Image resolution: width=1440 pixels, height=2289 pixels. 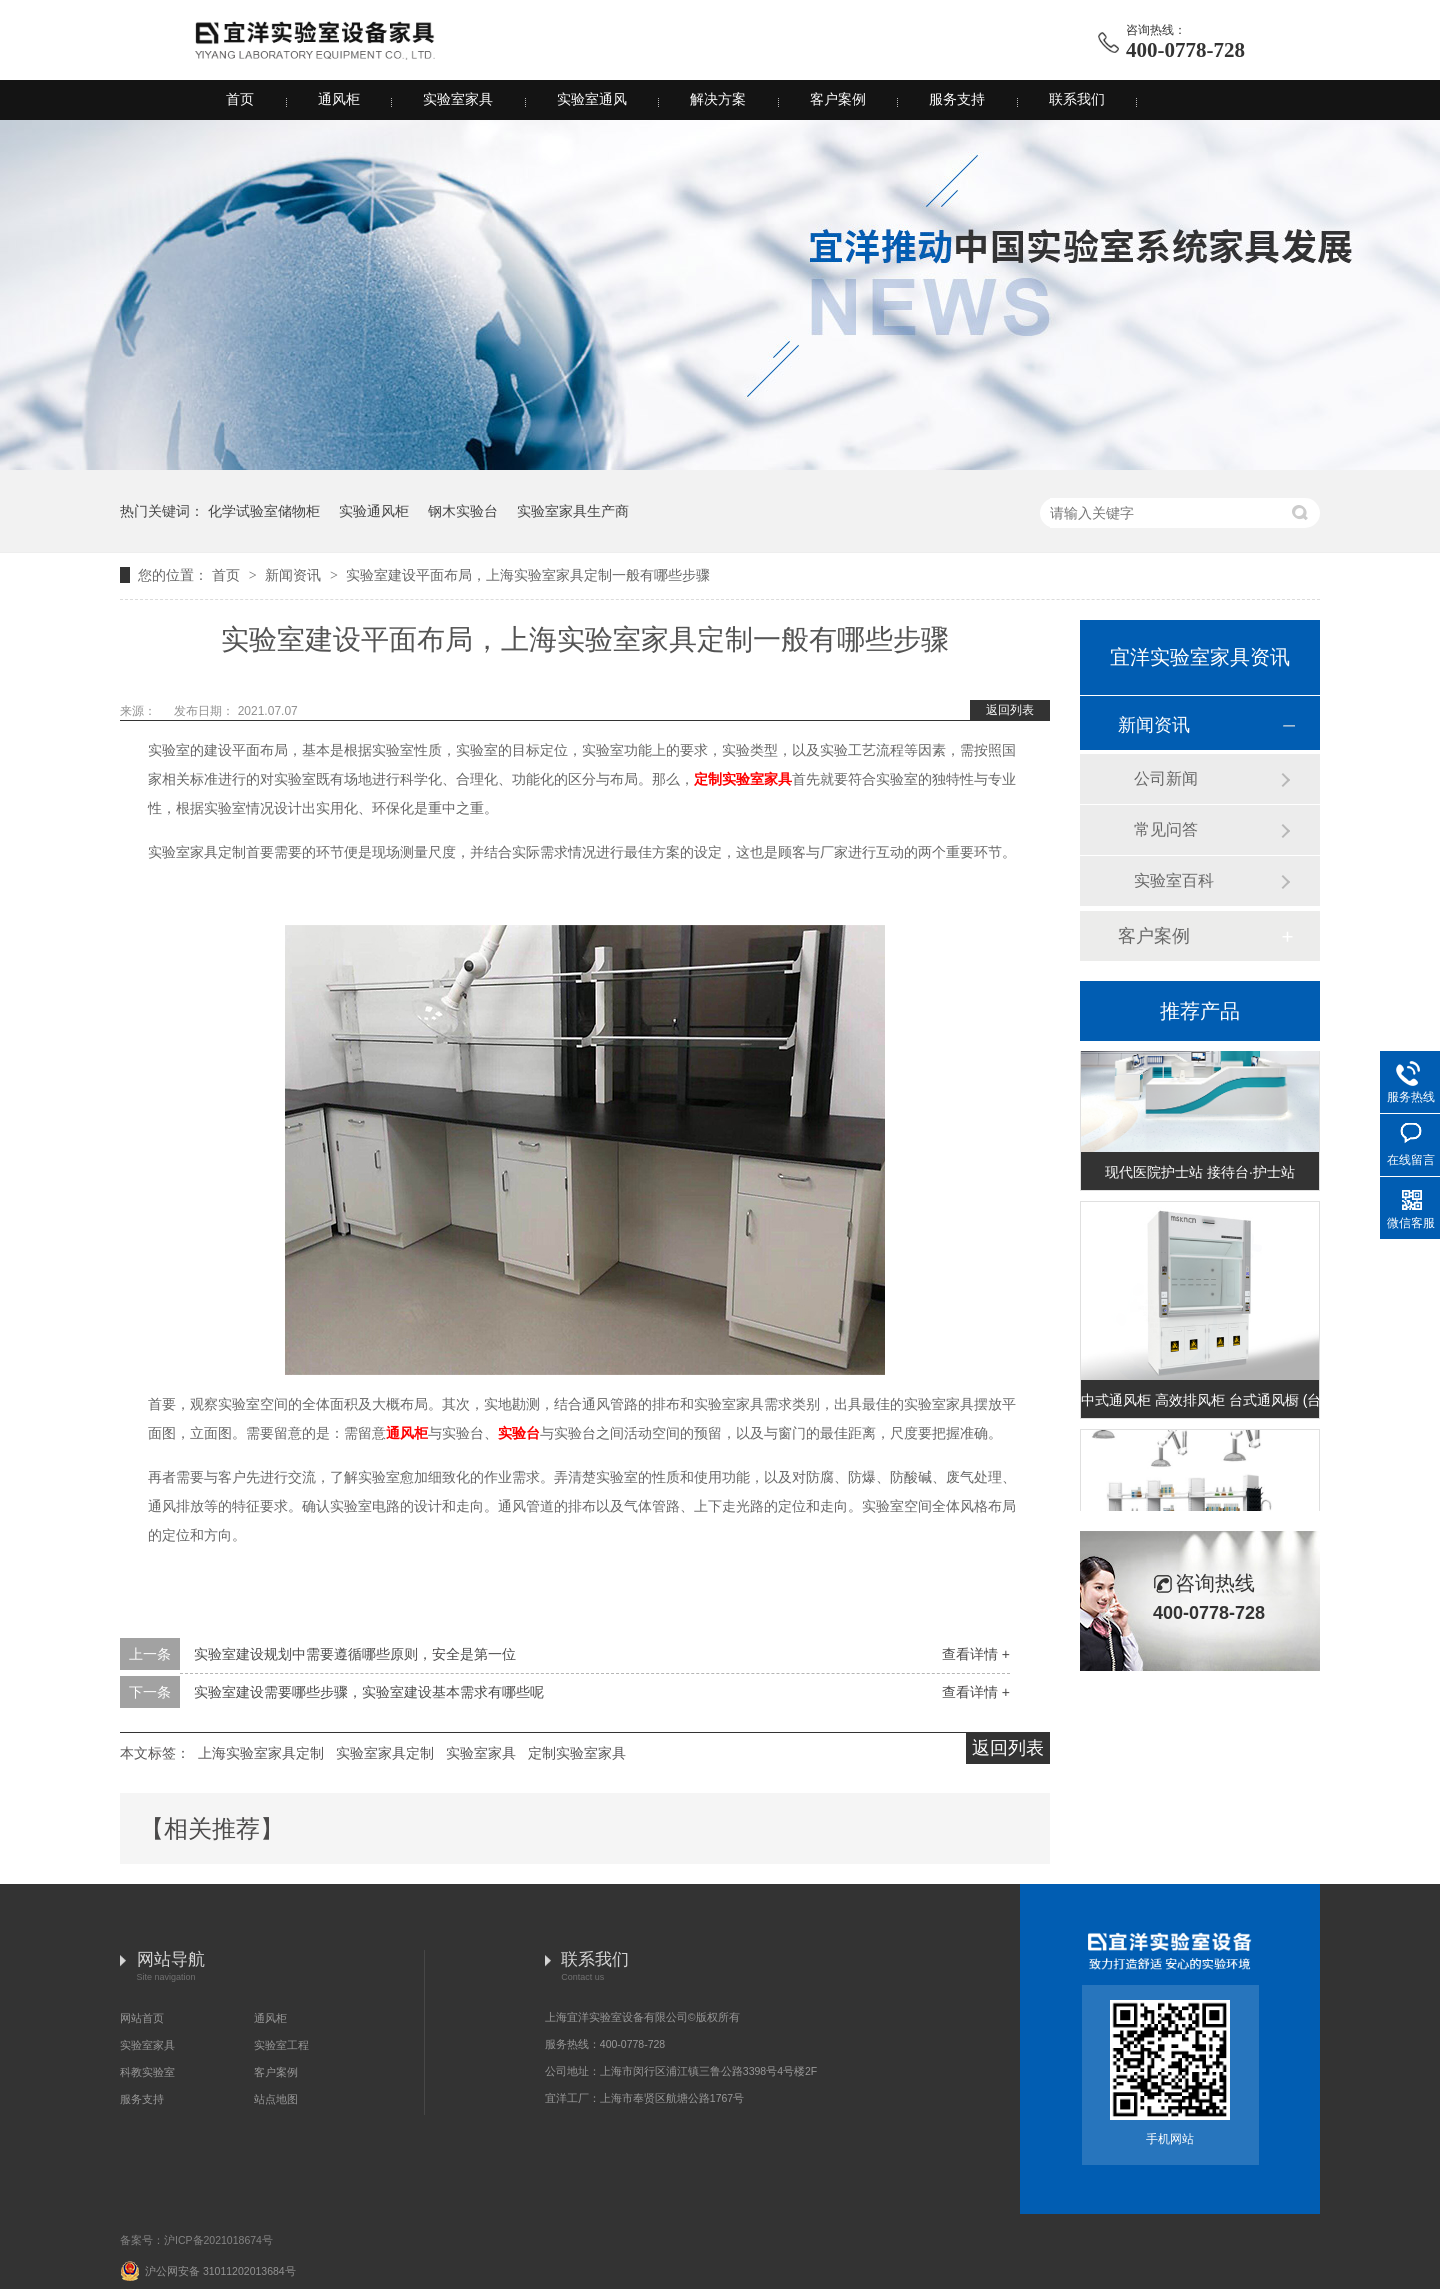 I want to click on 科教实验室, so click(x=147, y=2072).